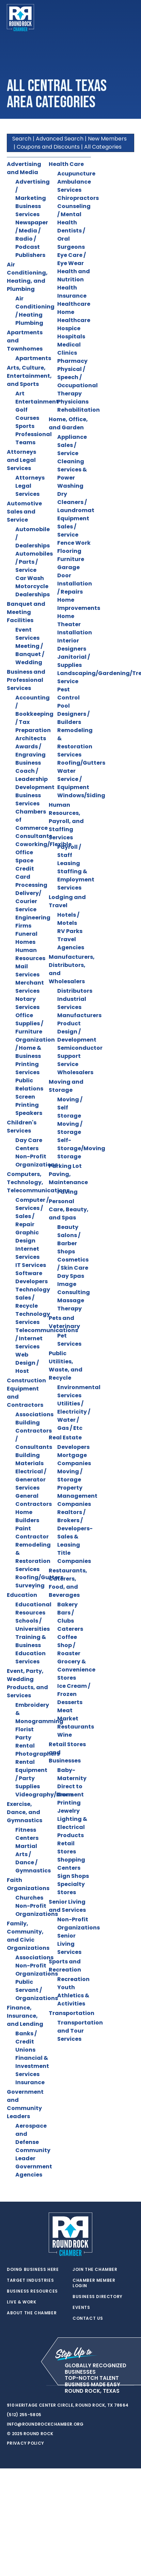  I want to click on Senior Living Services, so click(69, 1944).